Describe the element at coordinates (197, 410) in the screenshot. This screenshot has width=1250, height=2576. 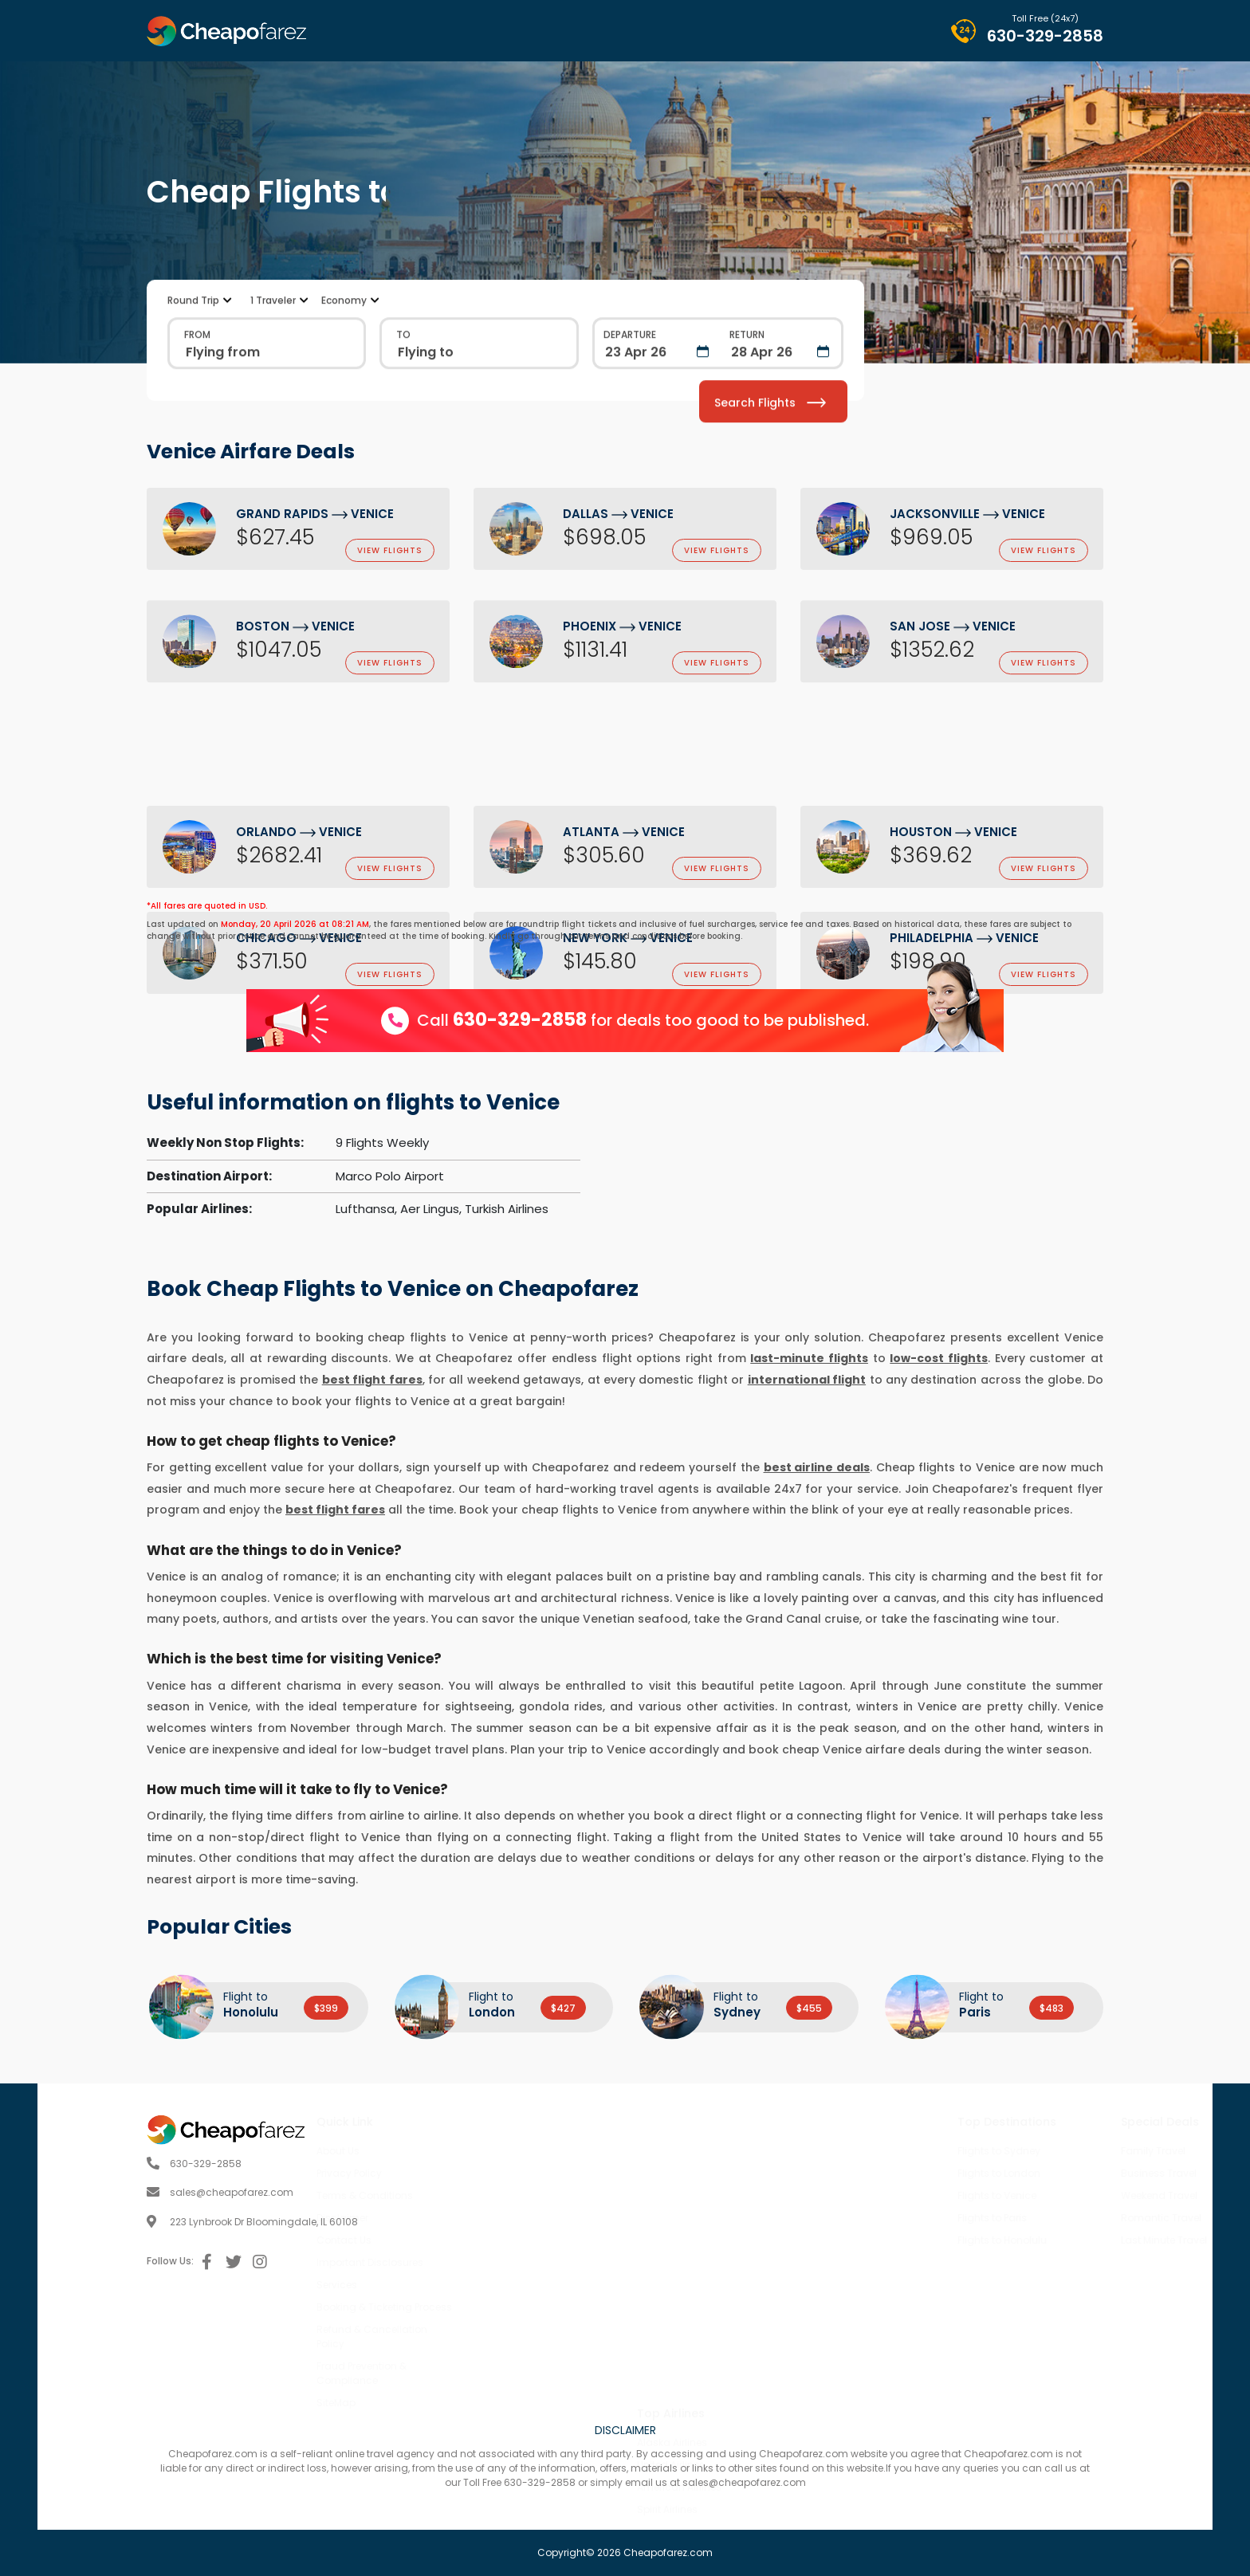
I see `FROM` at that location.